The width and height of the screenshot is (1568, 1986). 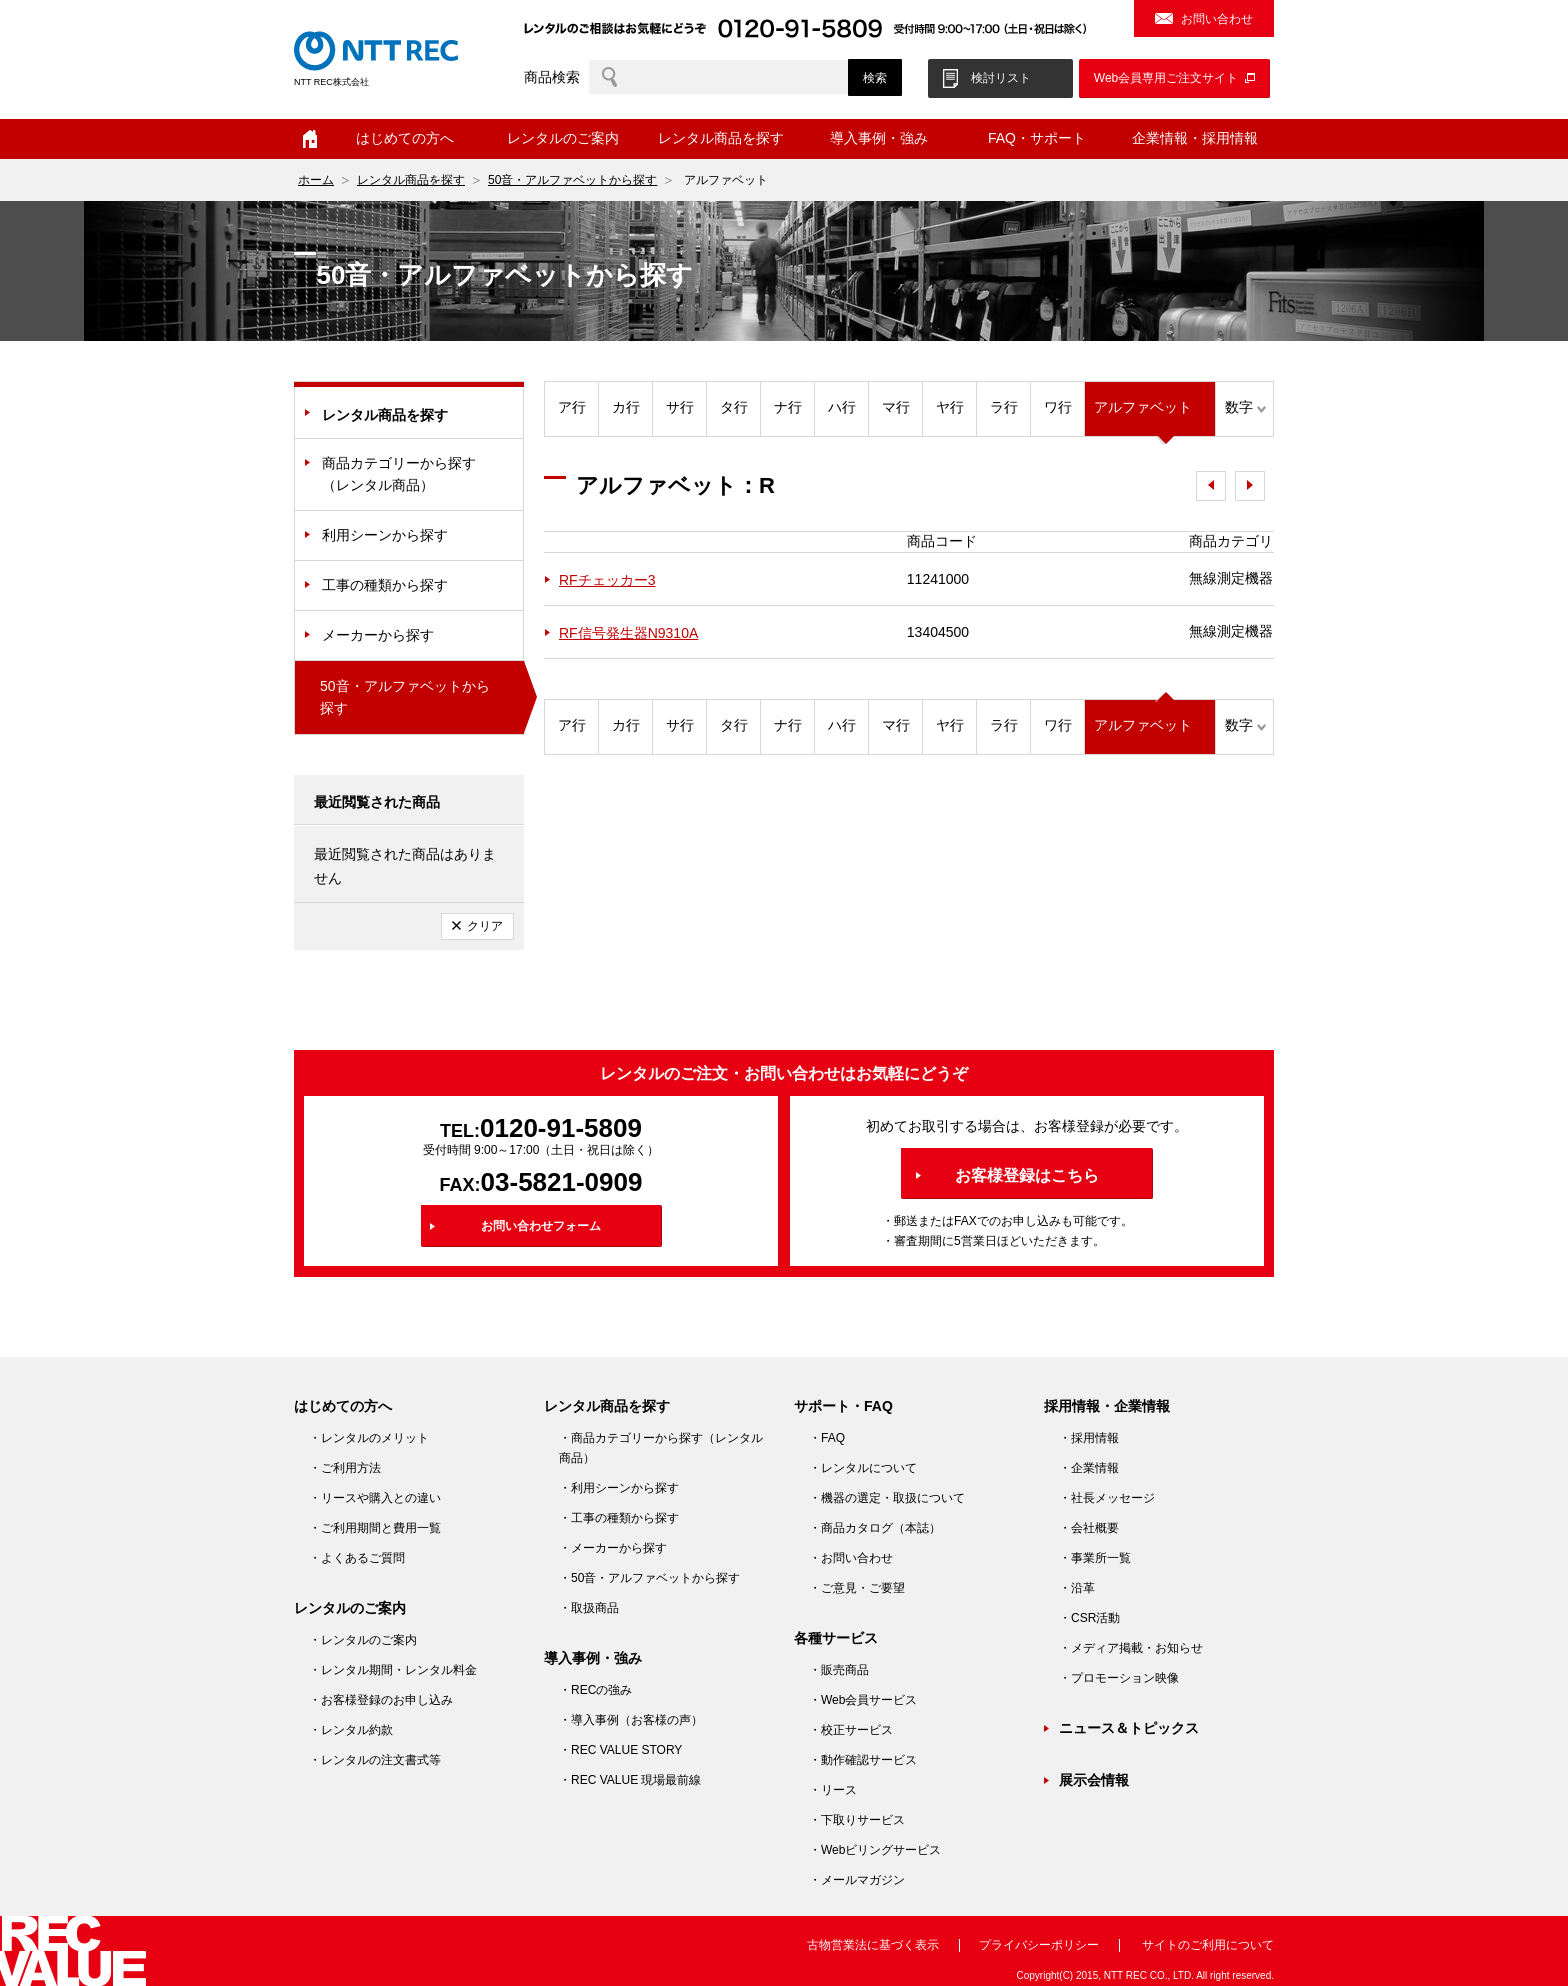 I want to click on 検討リスト, so click(x=1001, y=78).